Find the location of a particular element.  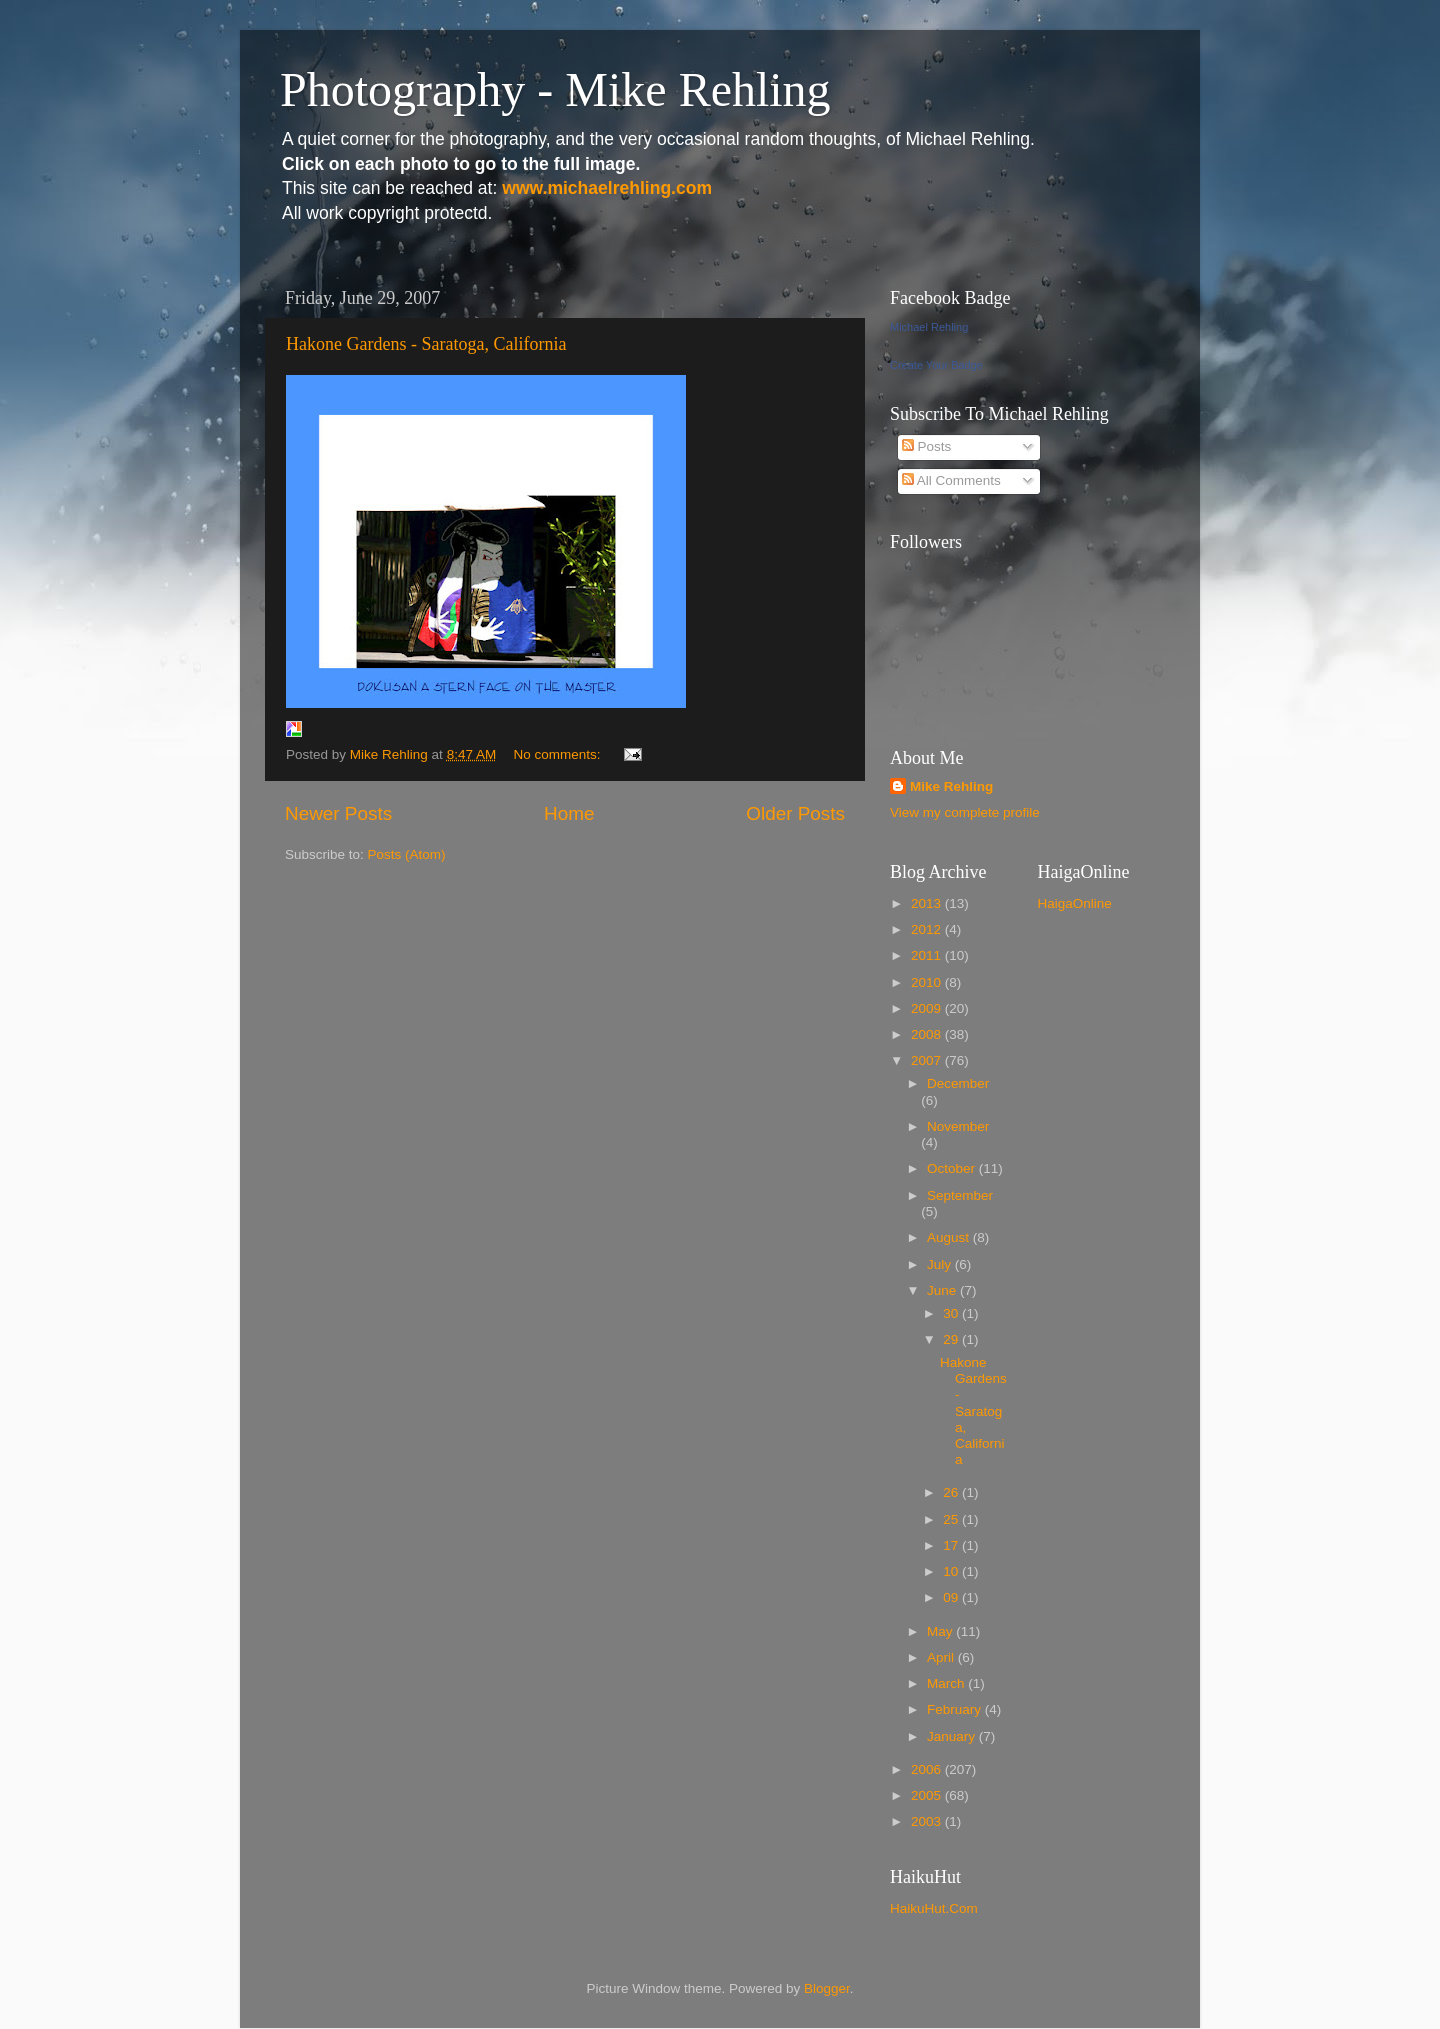

June is located at coordinates (943, 1290).